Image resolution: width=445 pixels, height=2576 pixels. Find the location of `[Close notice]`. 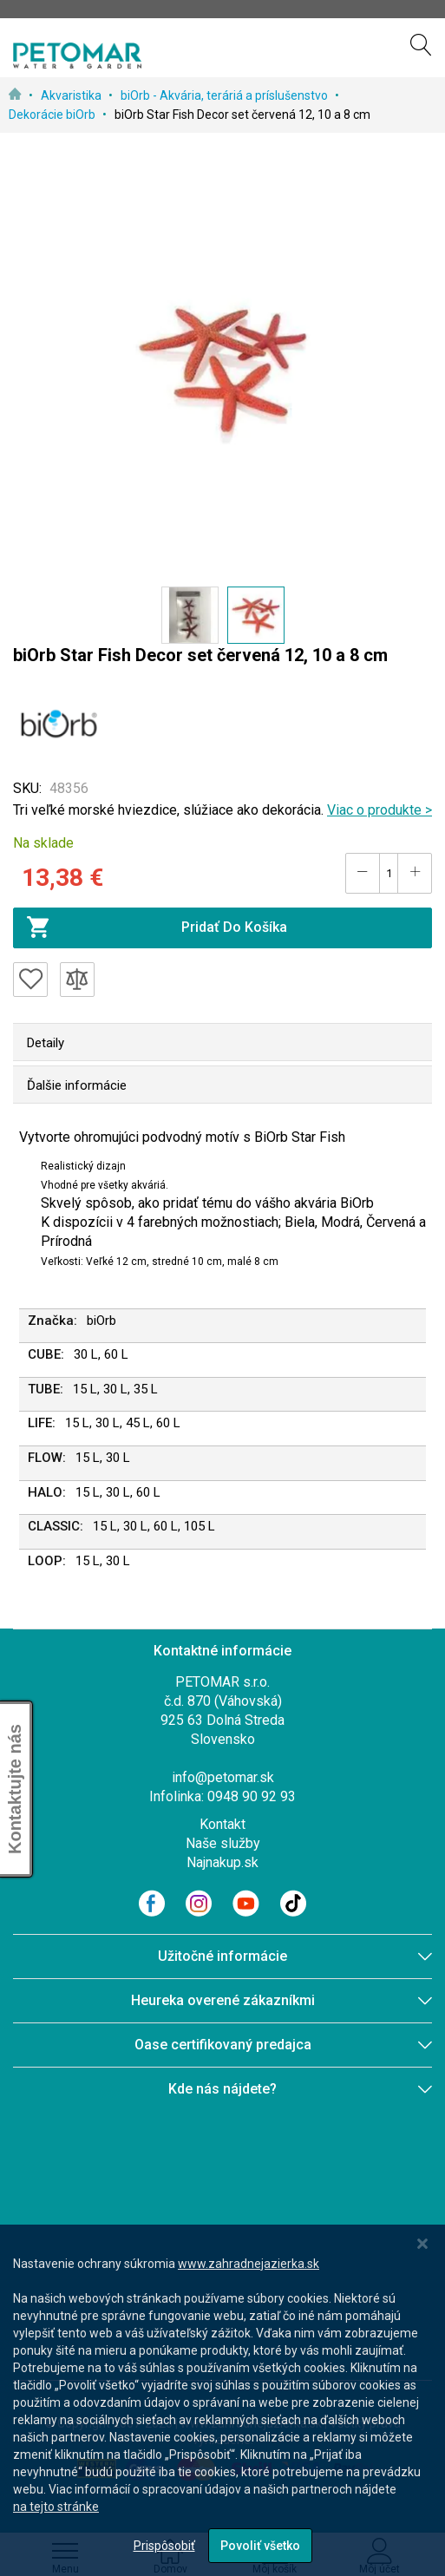

[Close notice] is located at coordinates (422, 2244).